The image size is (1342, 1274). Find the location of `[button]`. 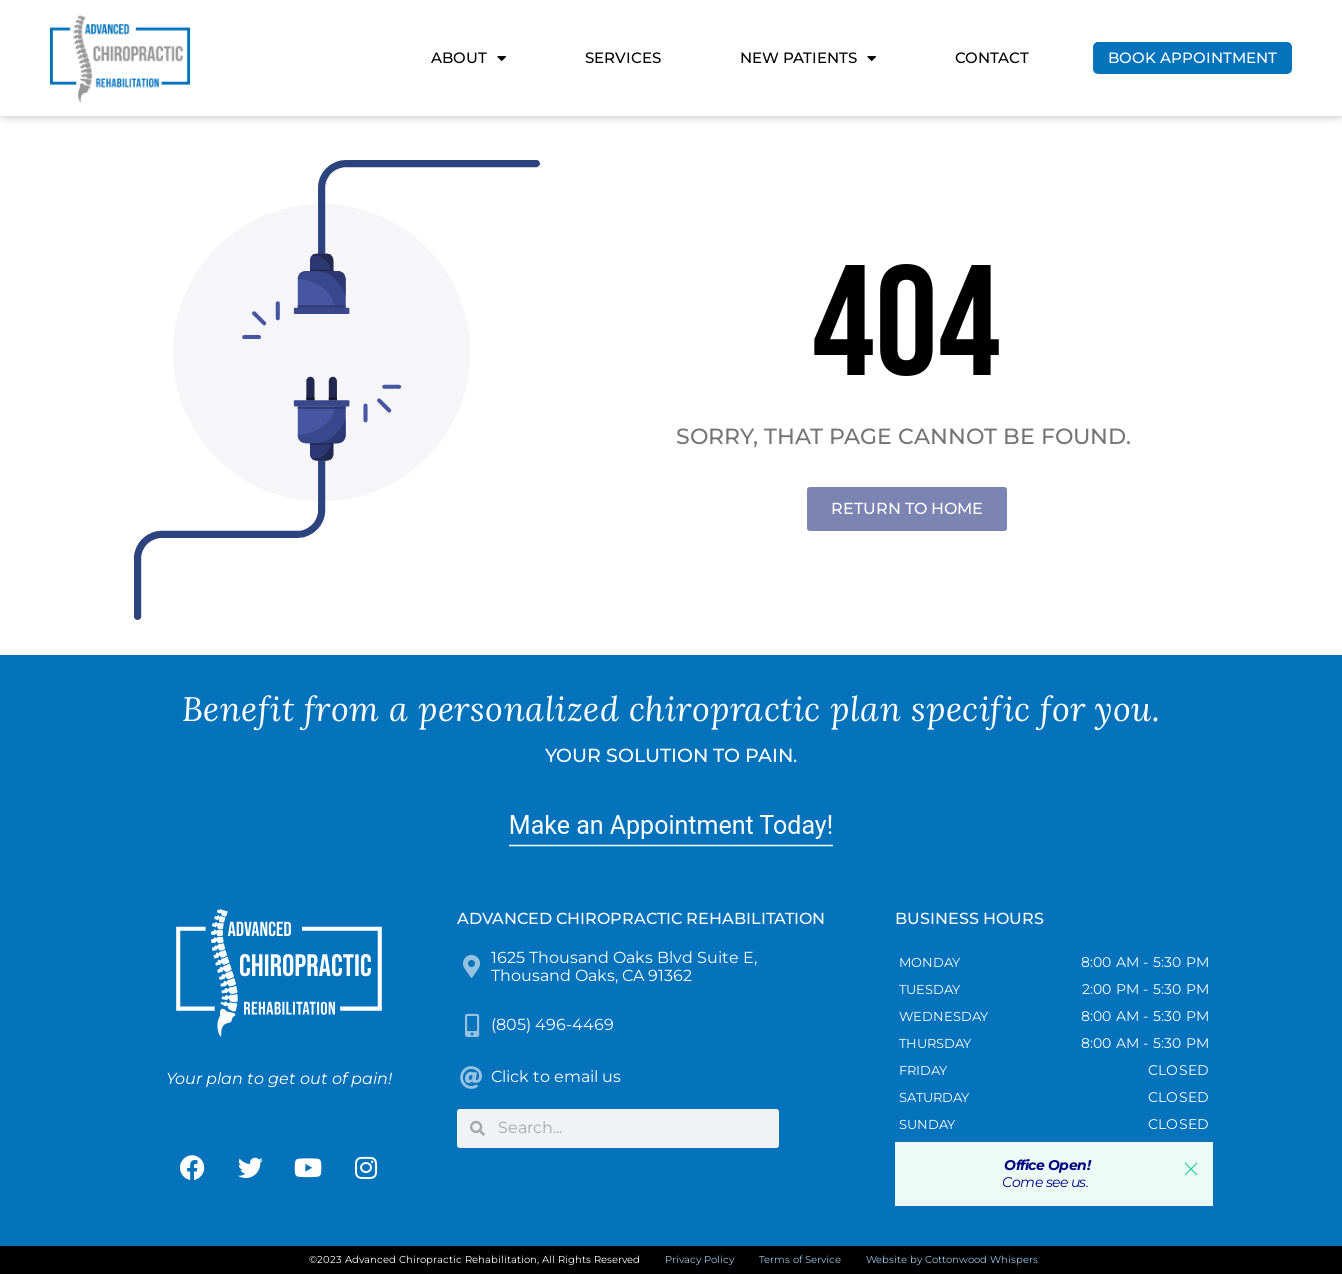

[button] is located at coordinates (1191, 1169).